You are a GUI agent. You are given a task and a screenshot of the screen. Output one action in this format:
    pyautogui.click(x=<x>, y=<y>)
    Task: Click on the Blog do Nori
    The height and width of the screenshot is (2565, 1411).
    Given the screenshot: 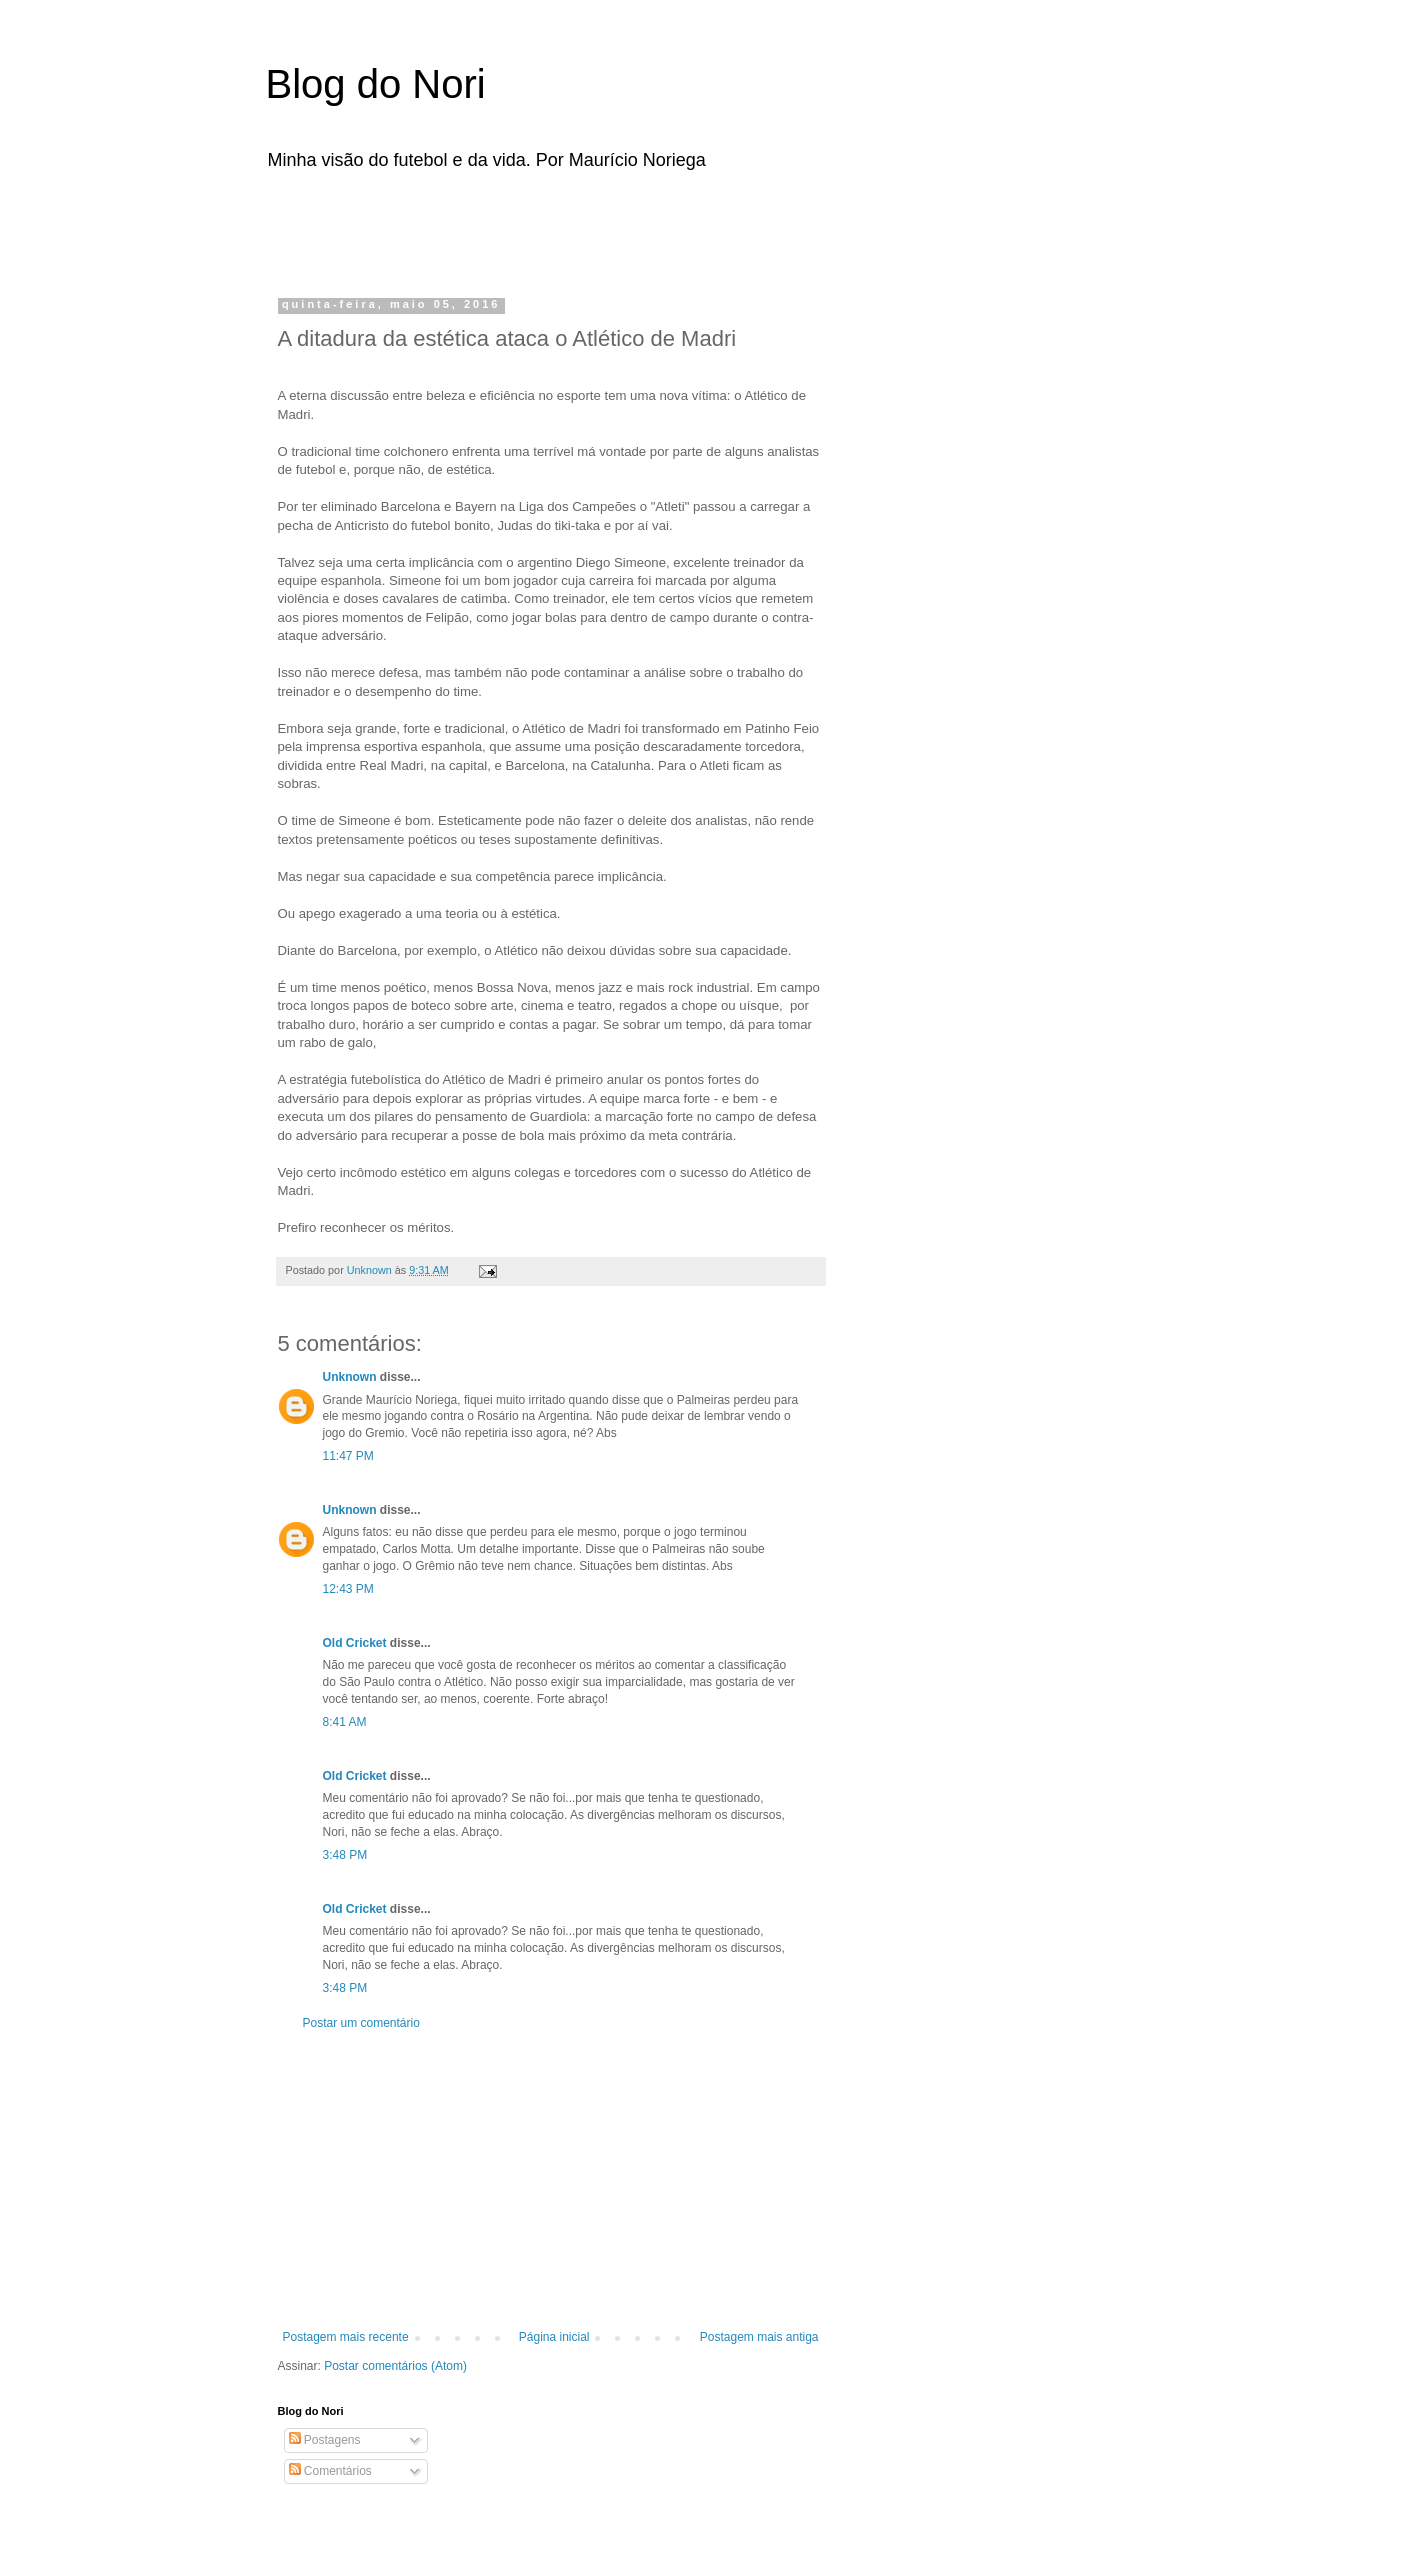 What is the action you would take?
    pyautogui.click(x=376, y=84)
    